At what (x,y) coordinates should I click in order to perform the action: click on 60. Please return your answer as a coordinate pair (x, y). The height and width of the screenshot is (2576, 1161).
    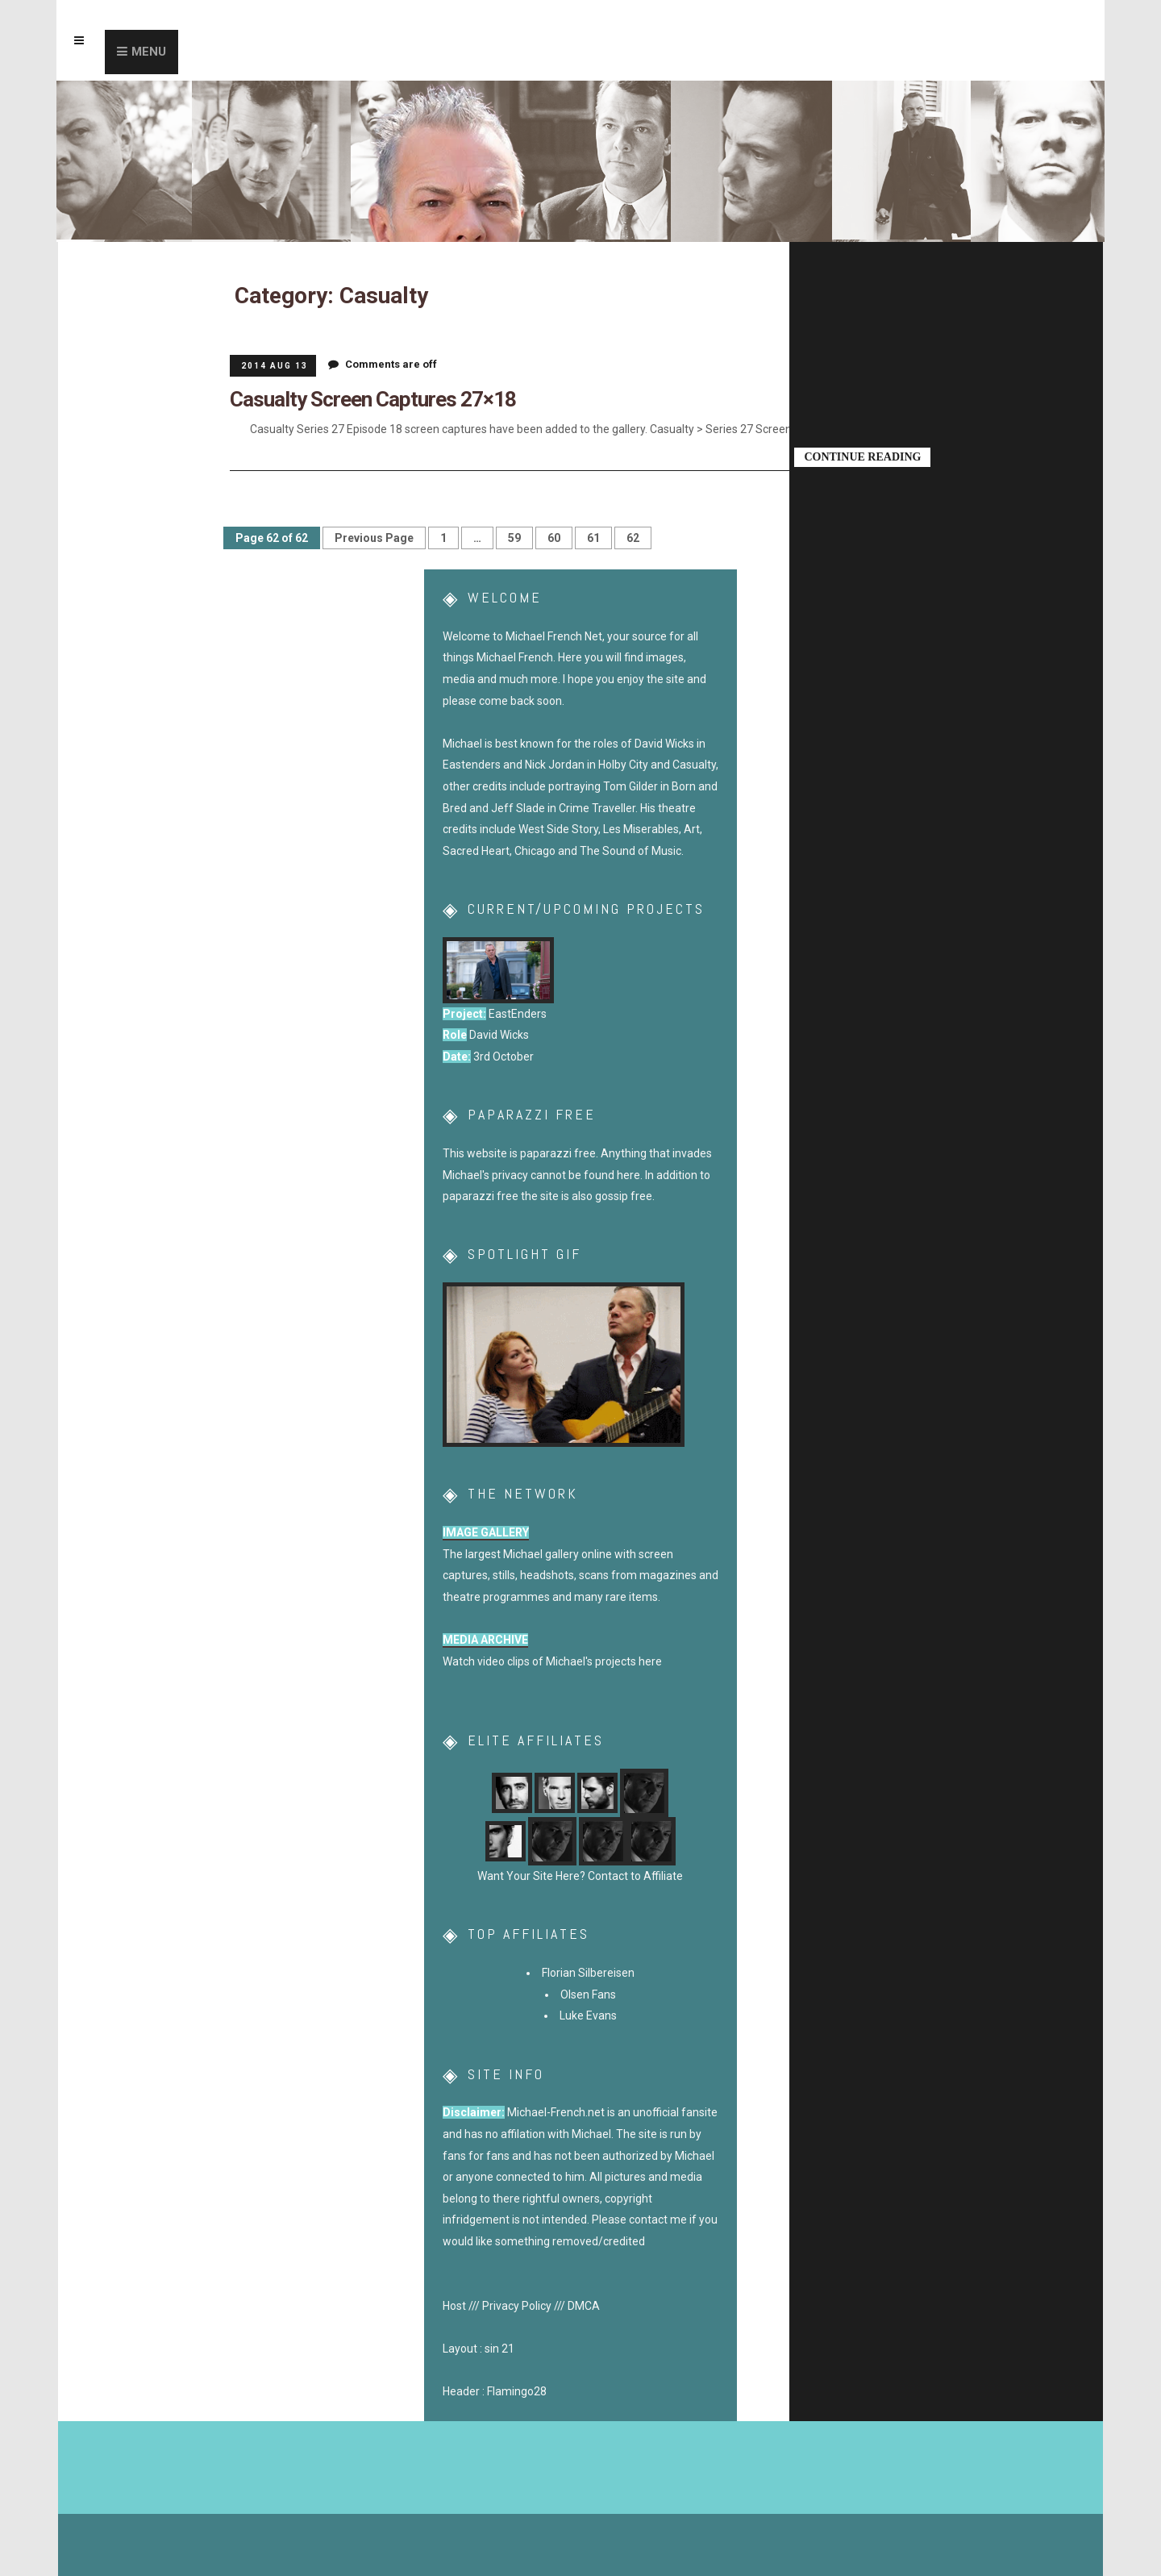
    Looking at the image, I should click on (553, 537).